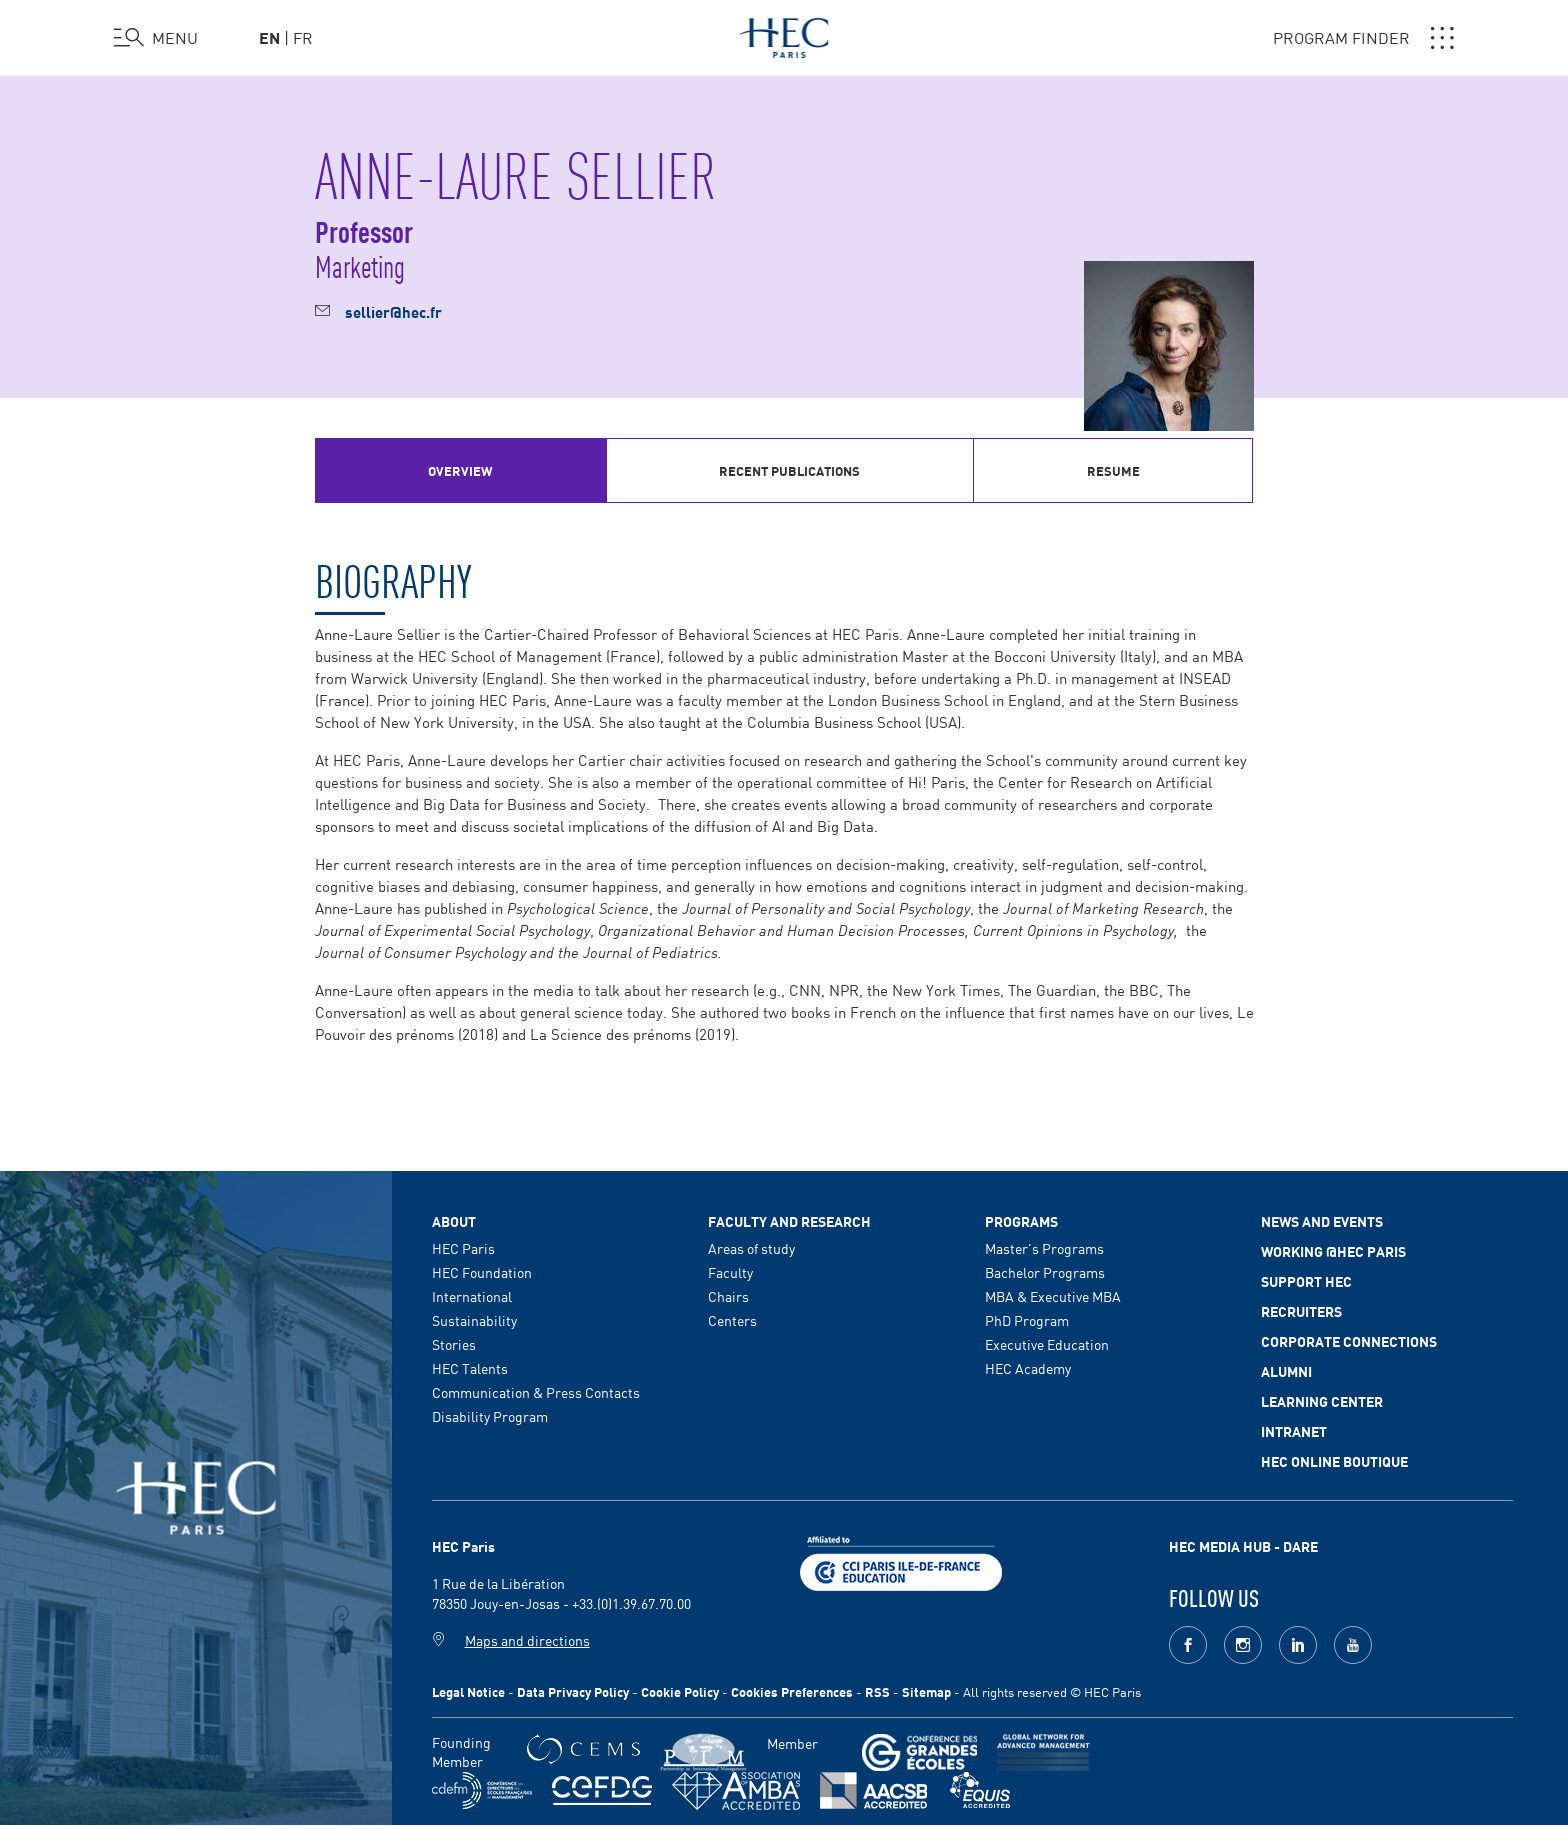 The image size is (1568, 1826). Describe the element at coordinates (1301, 1311) in the screenshot. I see `Recruiters` at that location.